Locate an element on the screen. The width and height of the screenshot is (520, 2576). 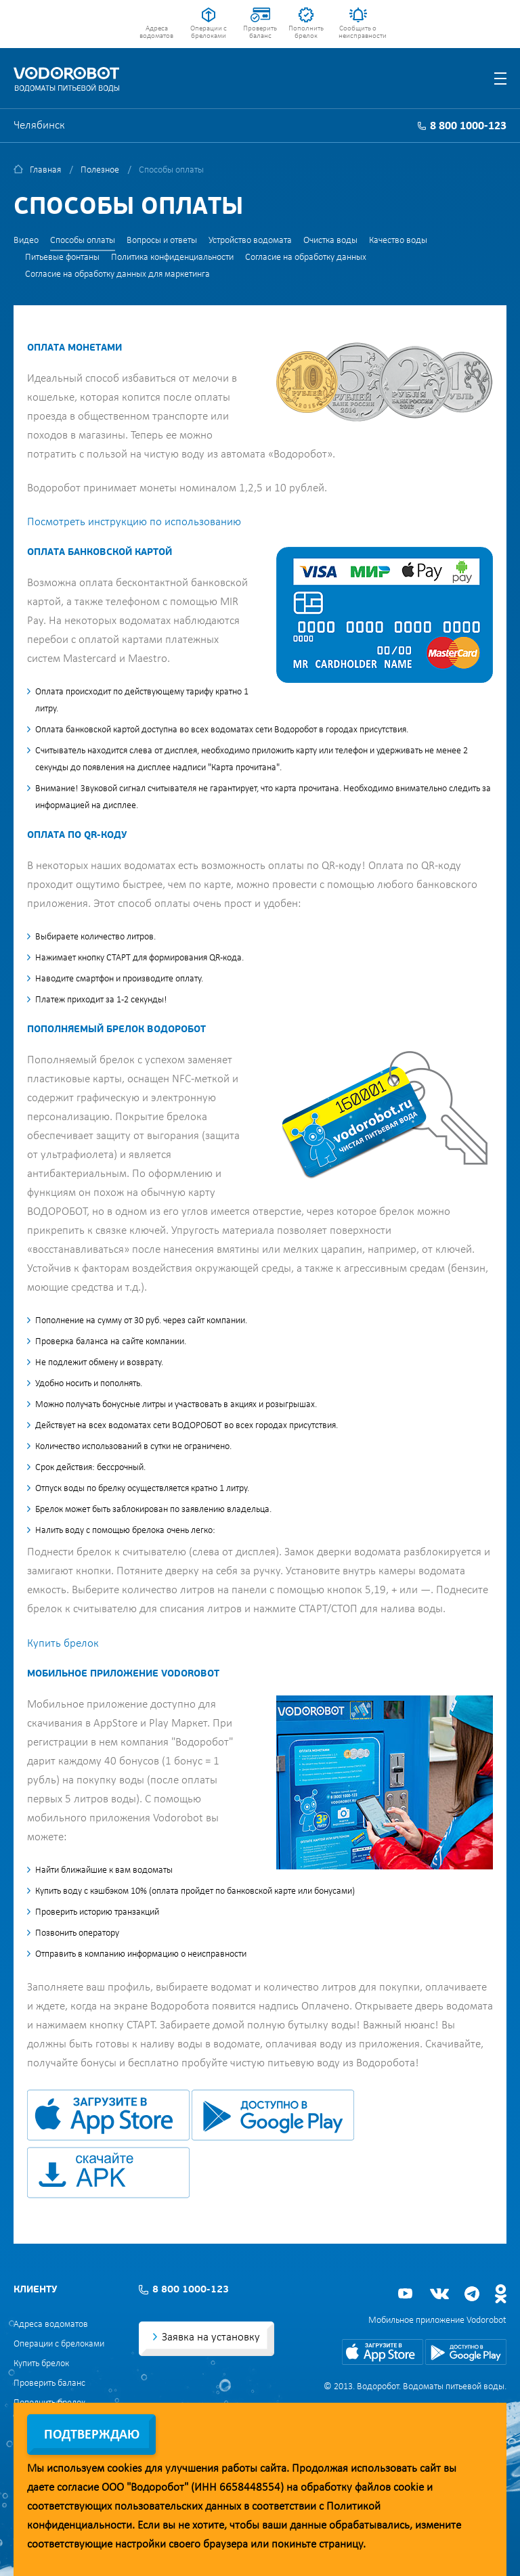
Вопросы и ответы is located at coordinates (162, 241).